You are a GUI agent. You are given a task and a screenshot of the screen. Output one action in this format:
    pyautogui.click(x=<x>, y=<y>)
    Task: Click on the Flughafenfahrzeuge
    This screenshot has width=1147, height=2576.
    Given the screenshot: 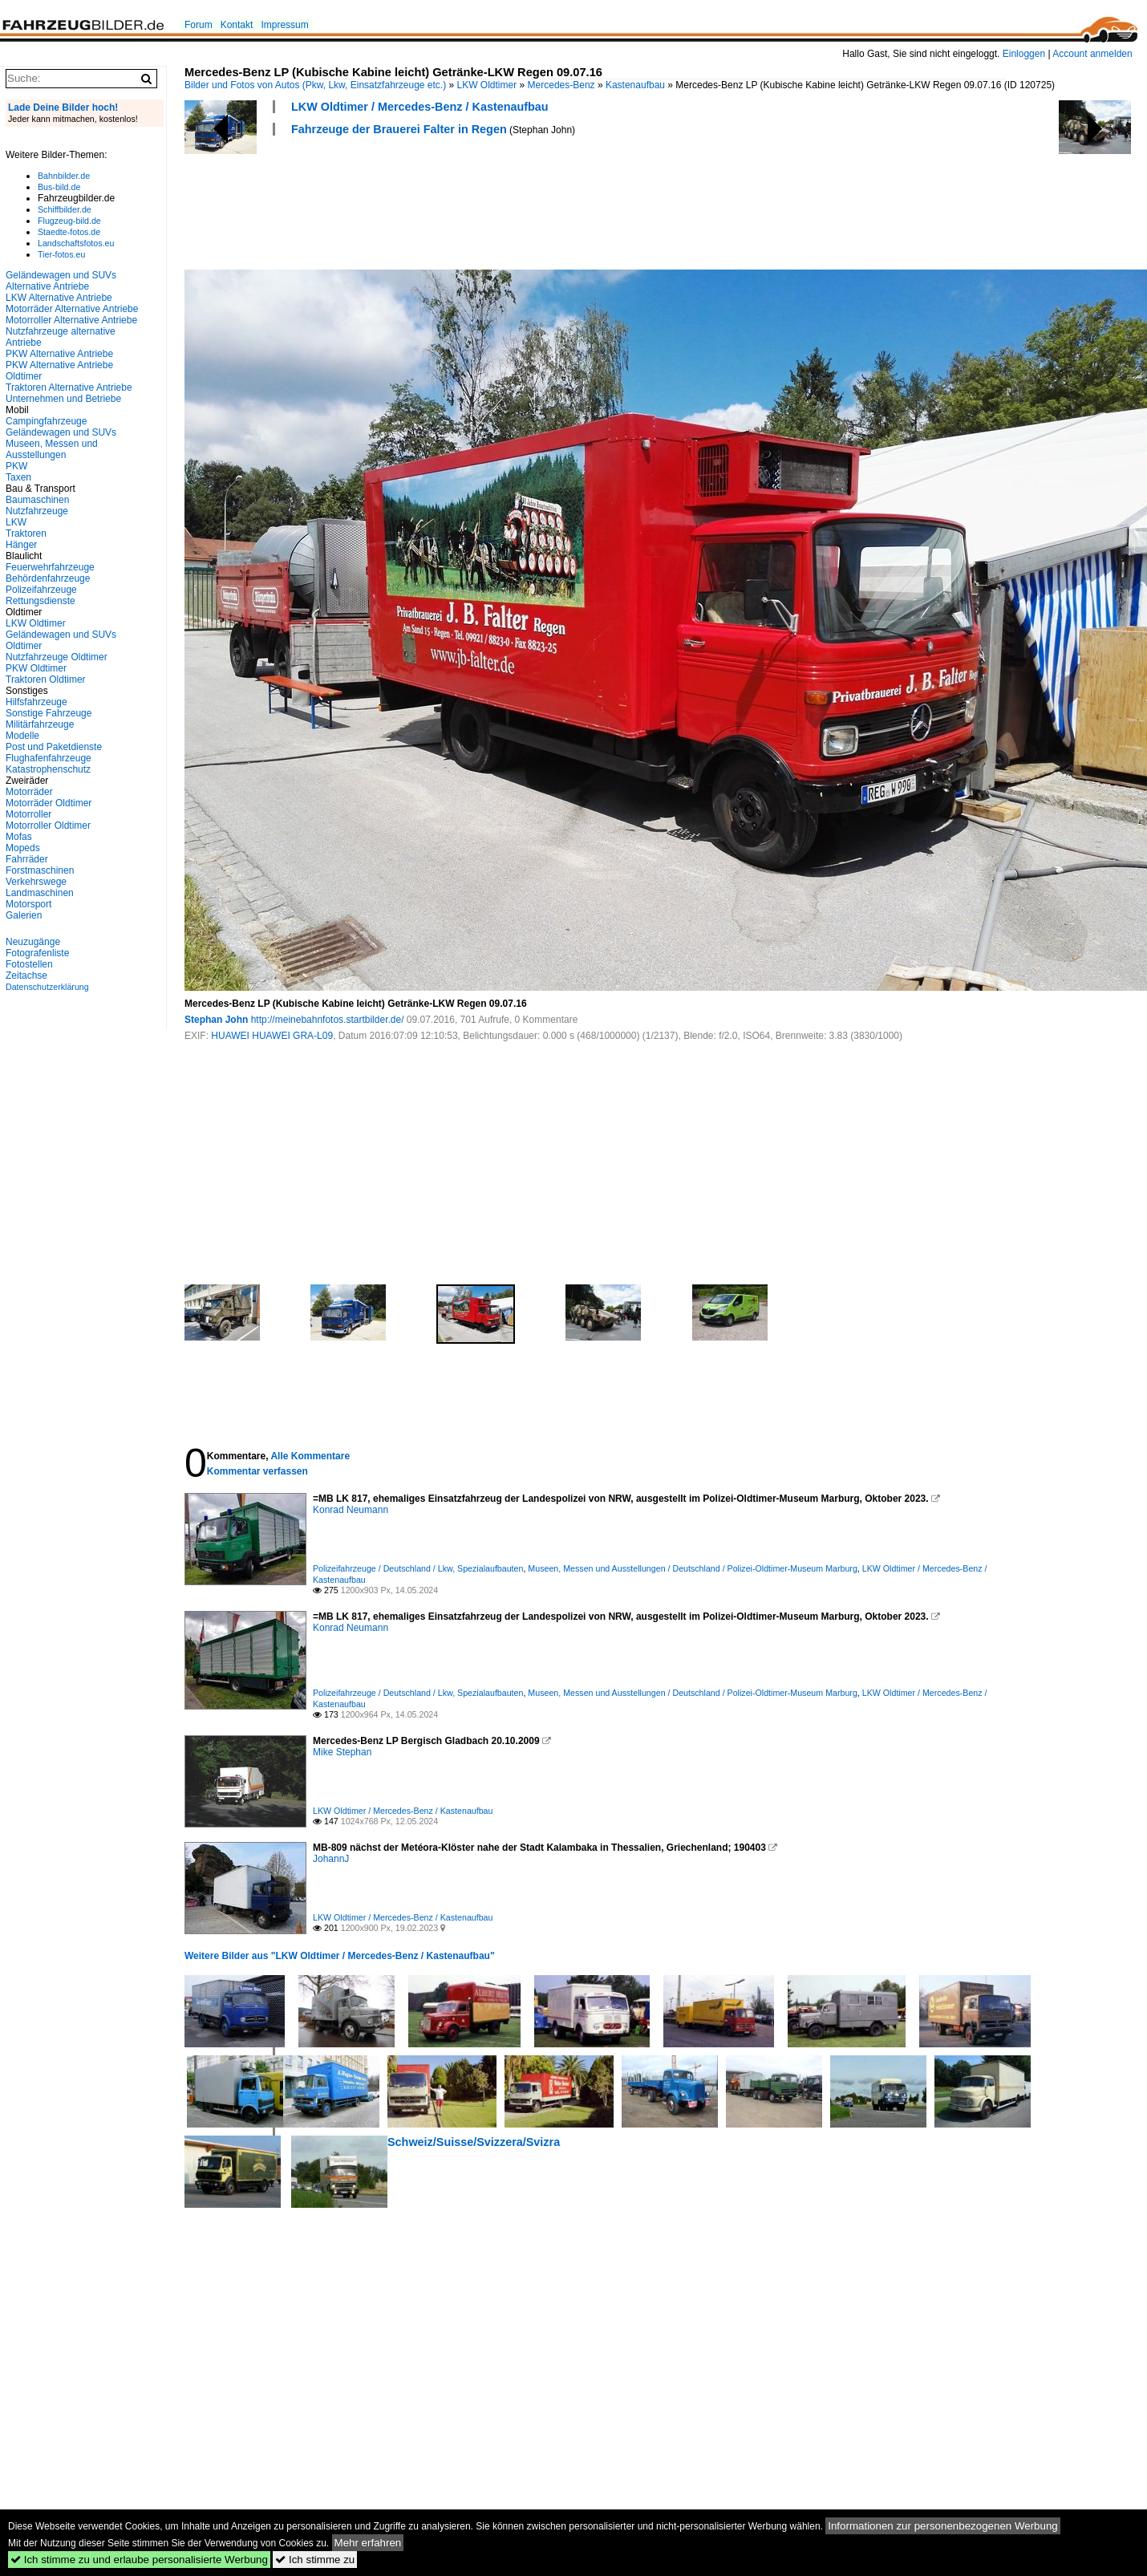 What is the action you would take?
    pyautogui.click(x=48, y=758)
    